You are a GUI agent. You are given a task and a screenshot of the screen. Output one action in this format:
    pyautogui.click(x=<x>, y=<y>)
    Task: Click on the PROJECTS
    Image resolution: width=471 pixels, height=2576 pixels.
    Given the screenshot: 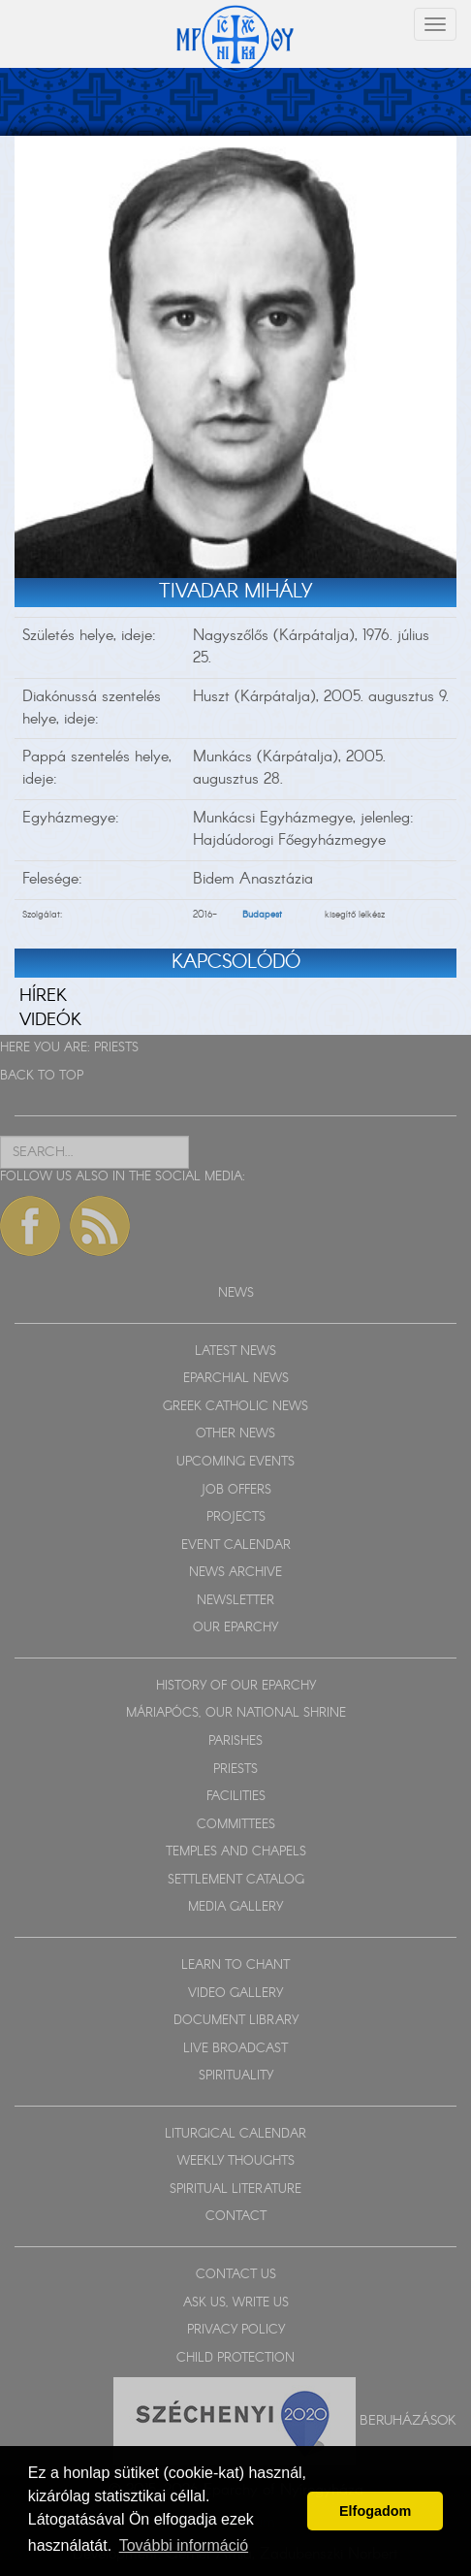 What is the action you would take?
    pyautogui.click(x=236, y=1517)
    